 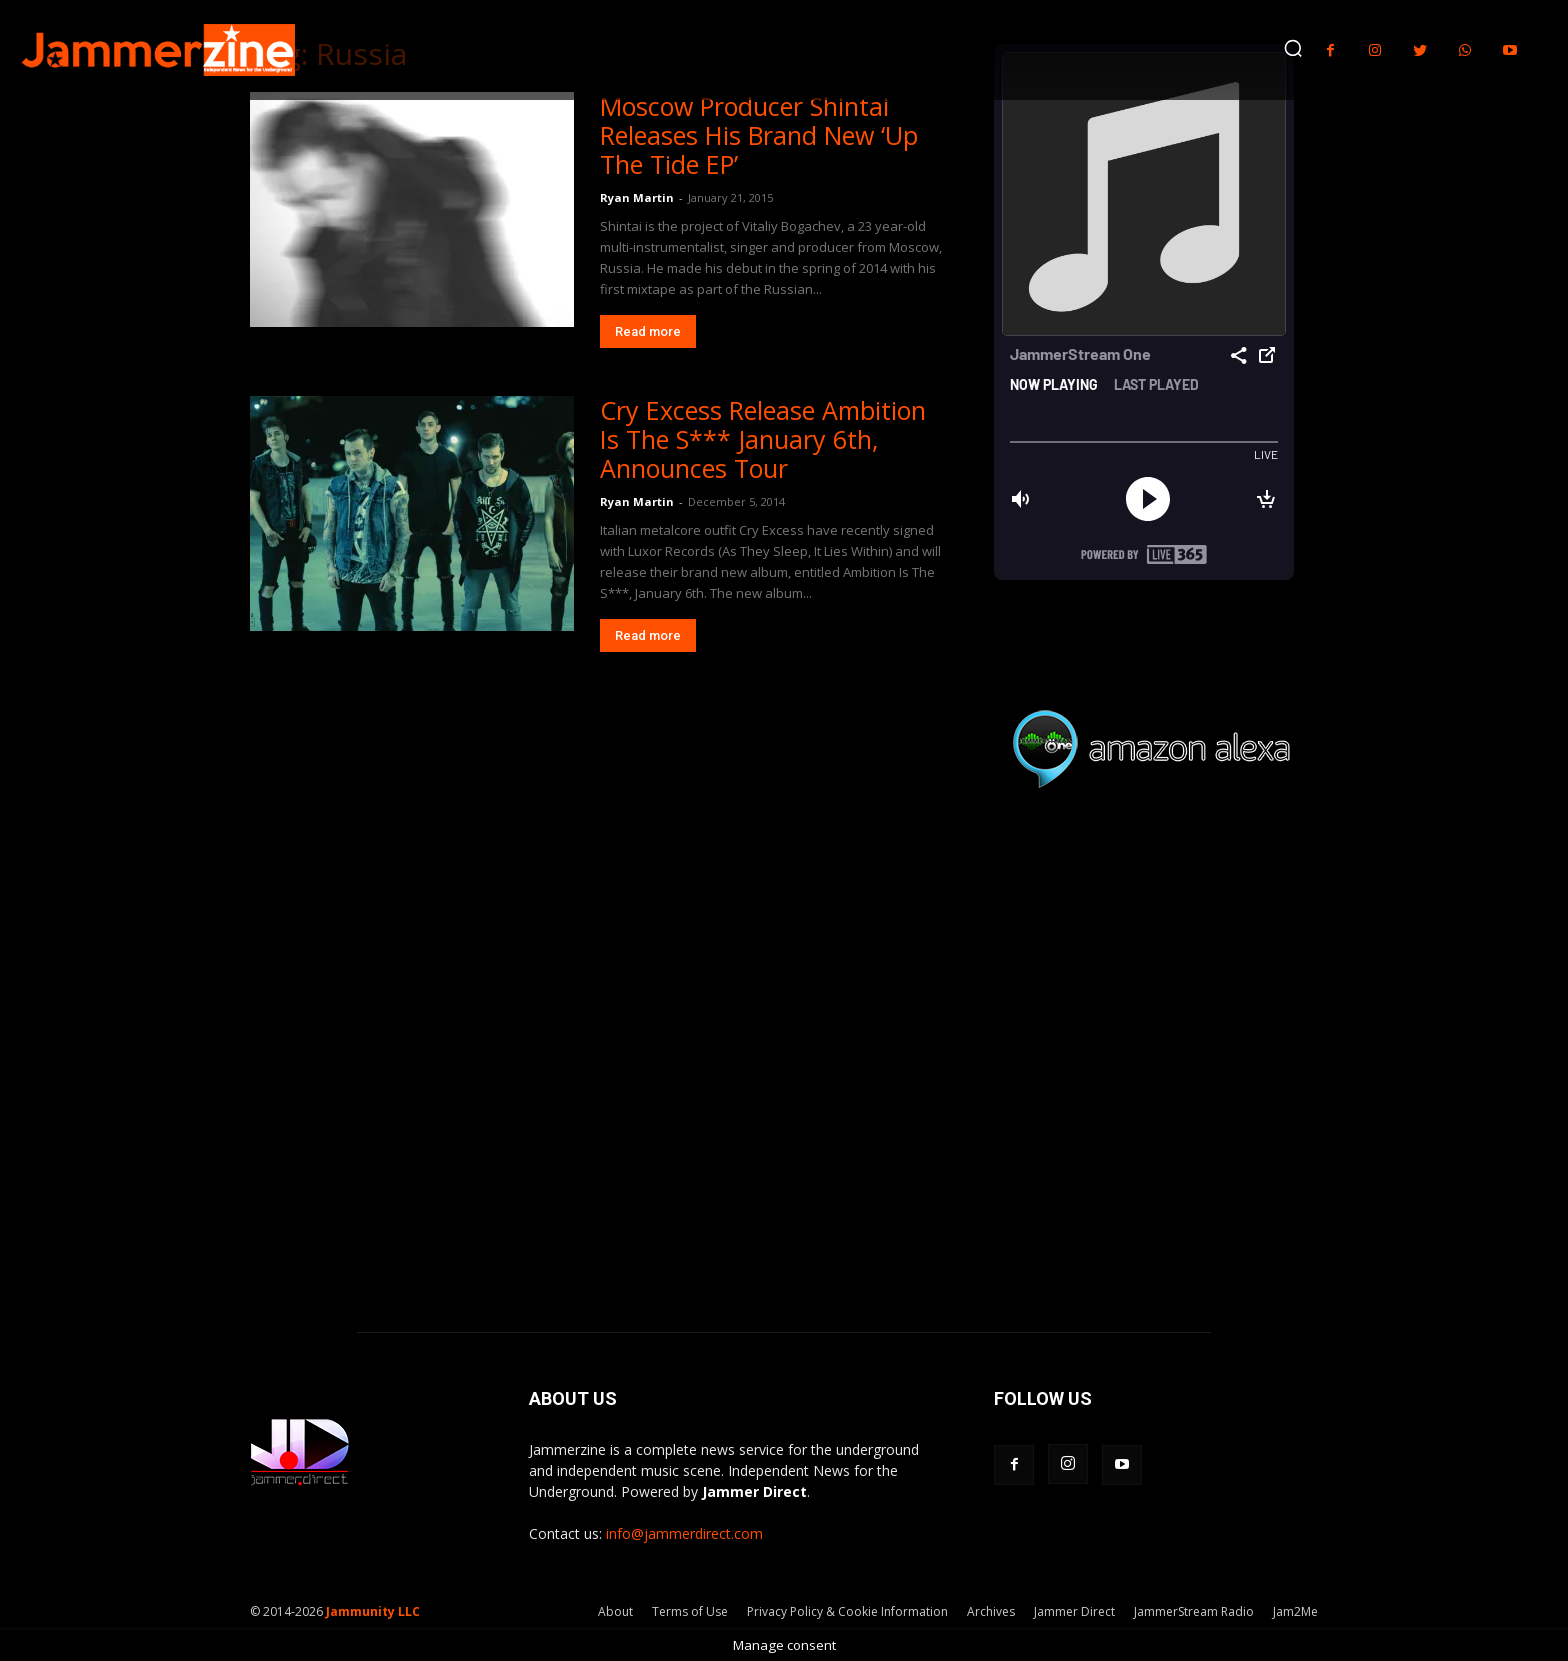 I want to click on Archives, so click(x=991, y=1611).